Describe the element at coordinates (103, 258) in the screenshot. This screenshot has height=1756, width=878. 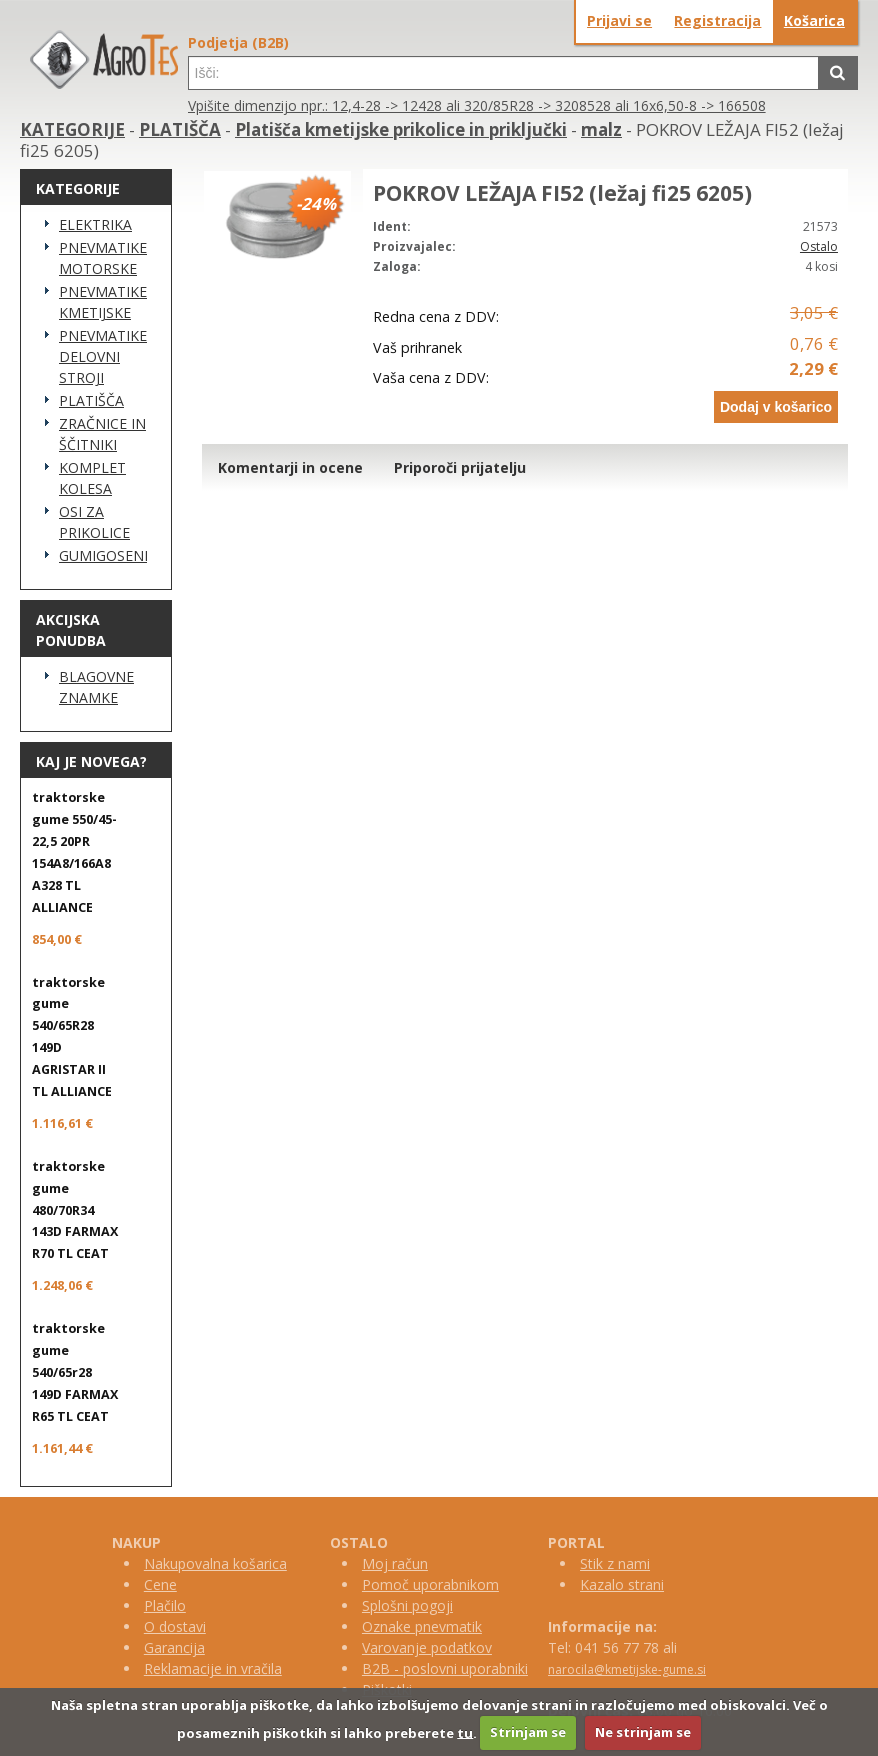
I see `PNEVMATIKE MOTORSKE` at that location.